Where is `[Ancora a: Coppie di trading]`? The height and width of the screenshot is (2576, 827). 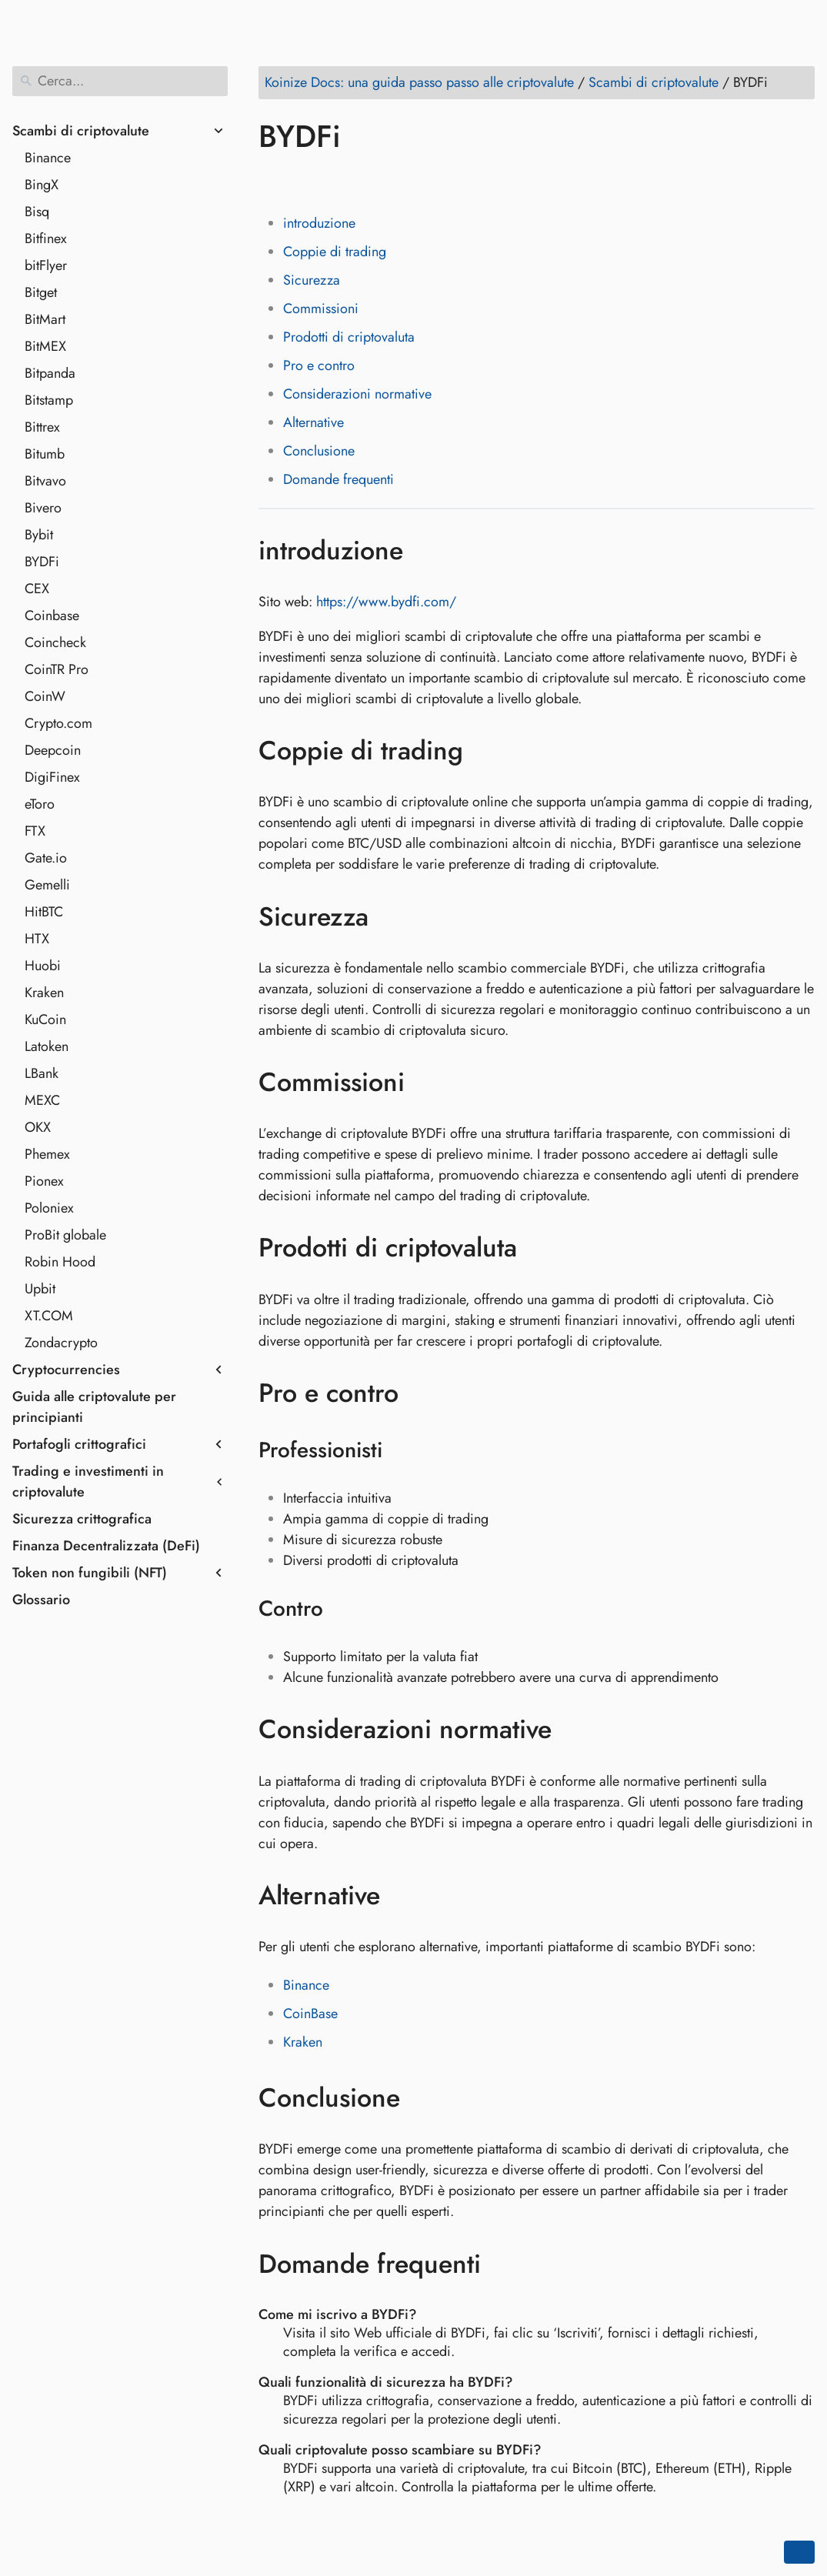
[Ancora a: Coppie di trading] is located at coordinates (485, 751).